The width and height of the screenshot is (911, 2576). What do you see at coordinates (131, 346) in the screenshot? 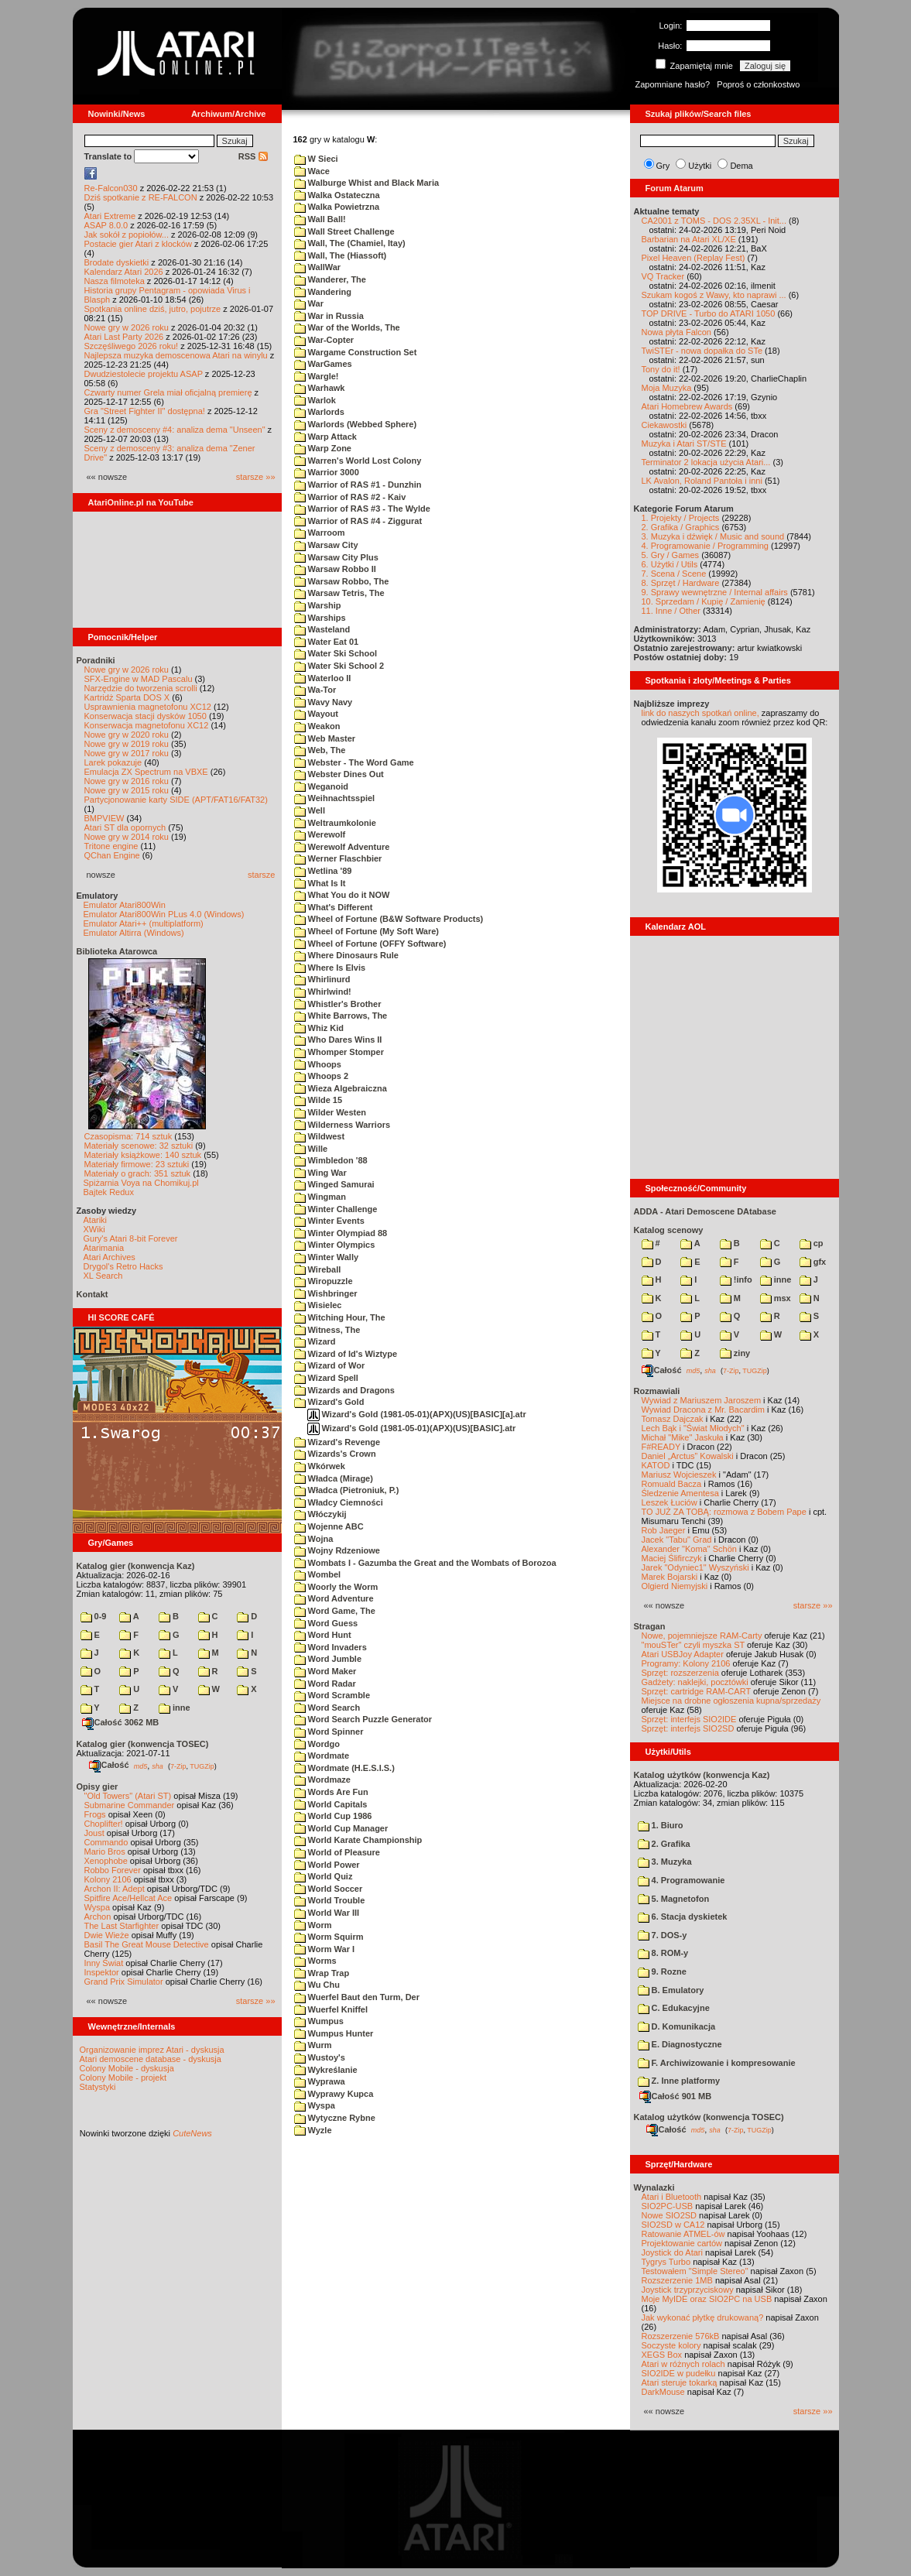
I see `Szczęśliwego 2026 roku!` at bounding box center [131, 346].